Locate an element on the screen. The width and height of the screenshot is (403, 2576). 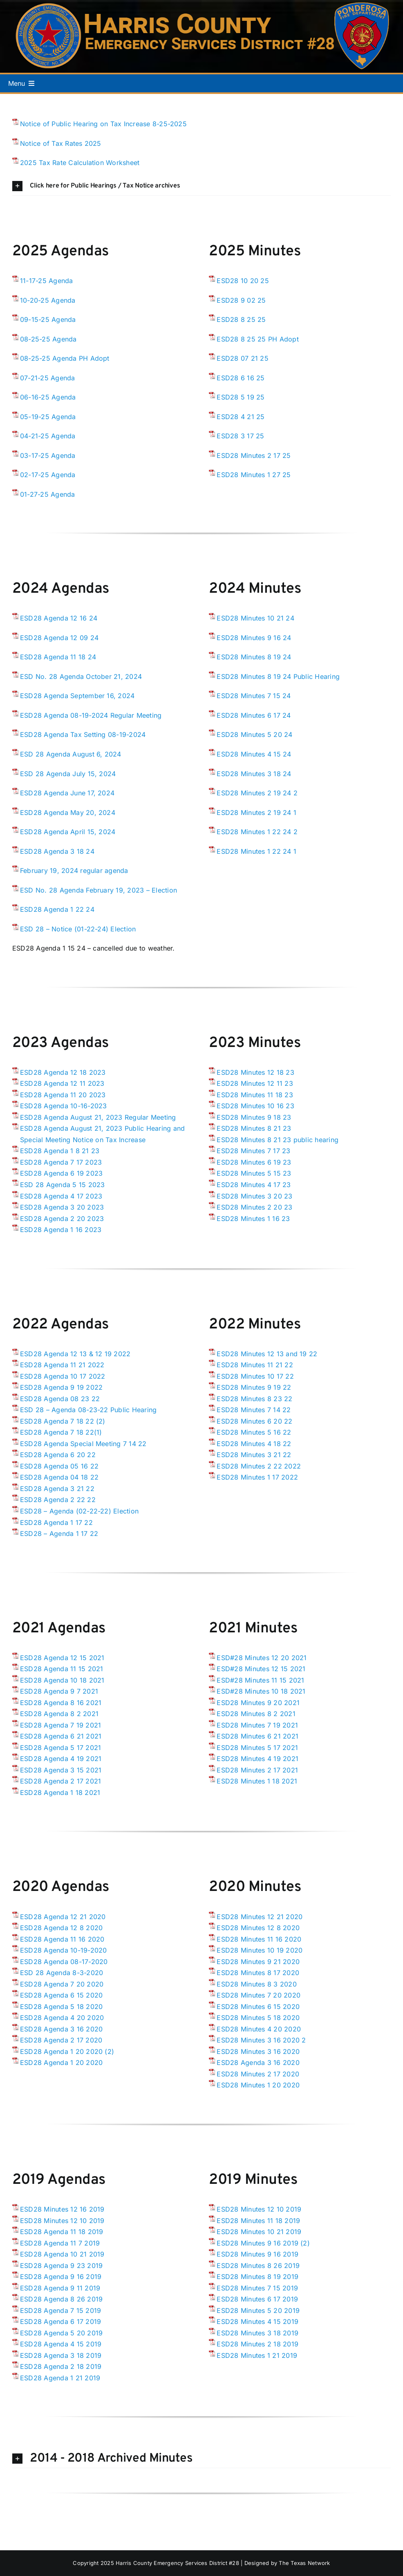
ESD28 Agenda 11 20 2023 is located at coordinates (63, 1095).